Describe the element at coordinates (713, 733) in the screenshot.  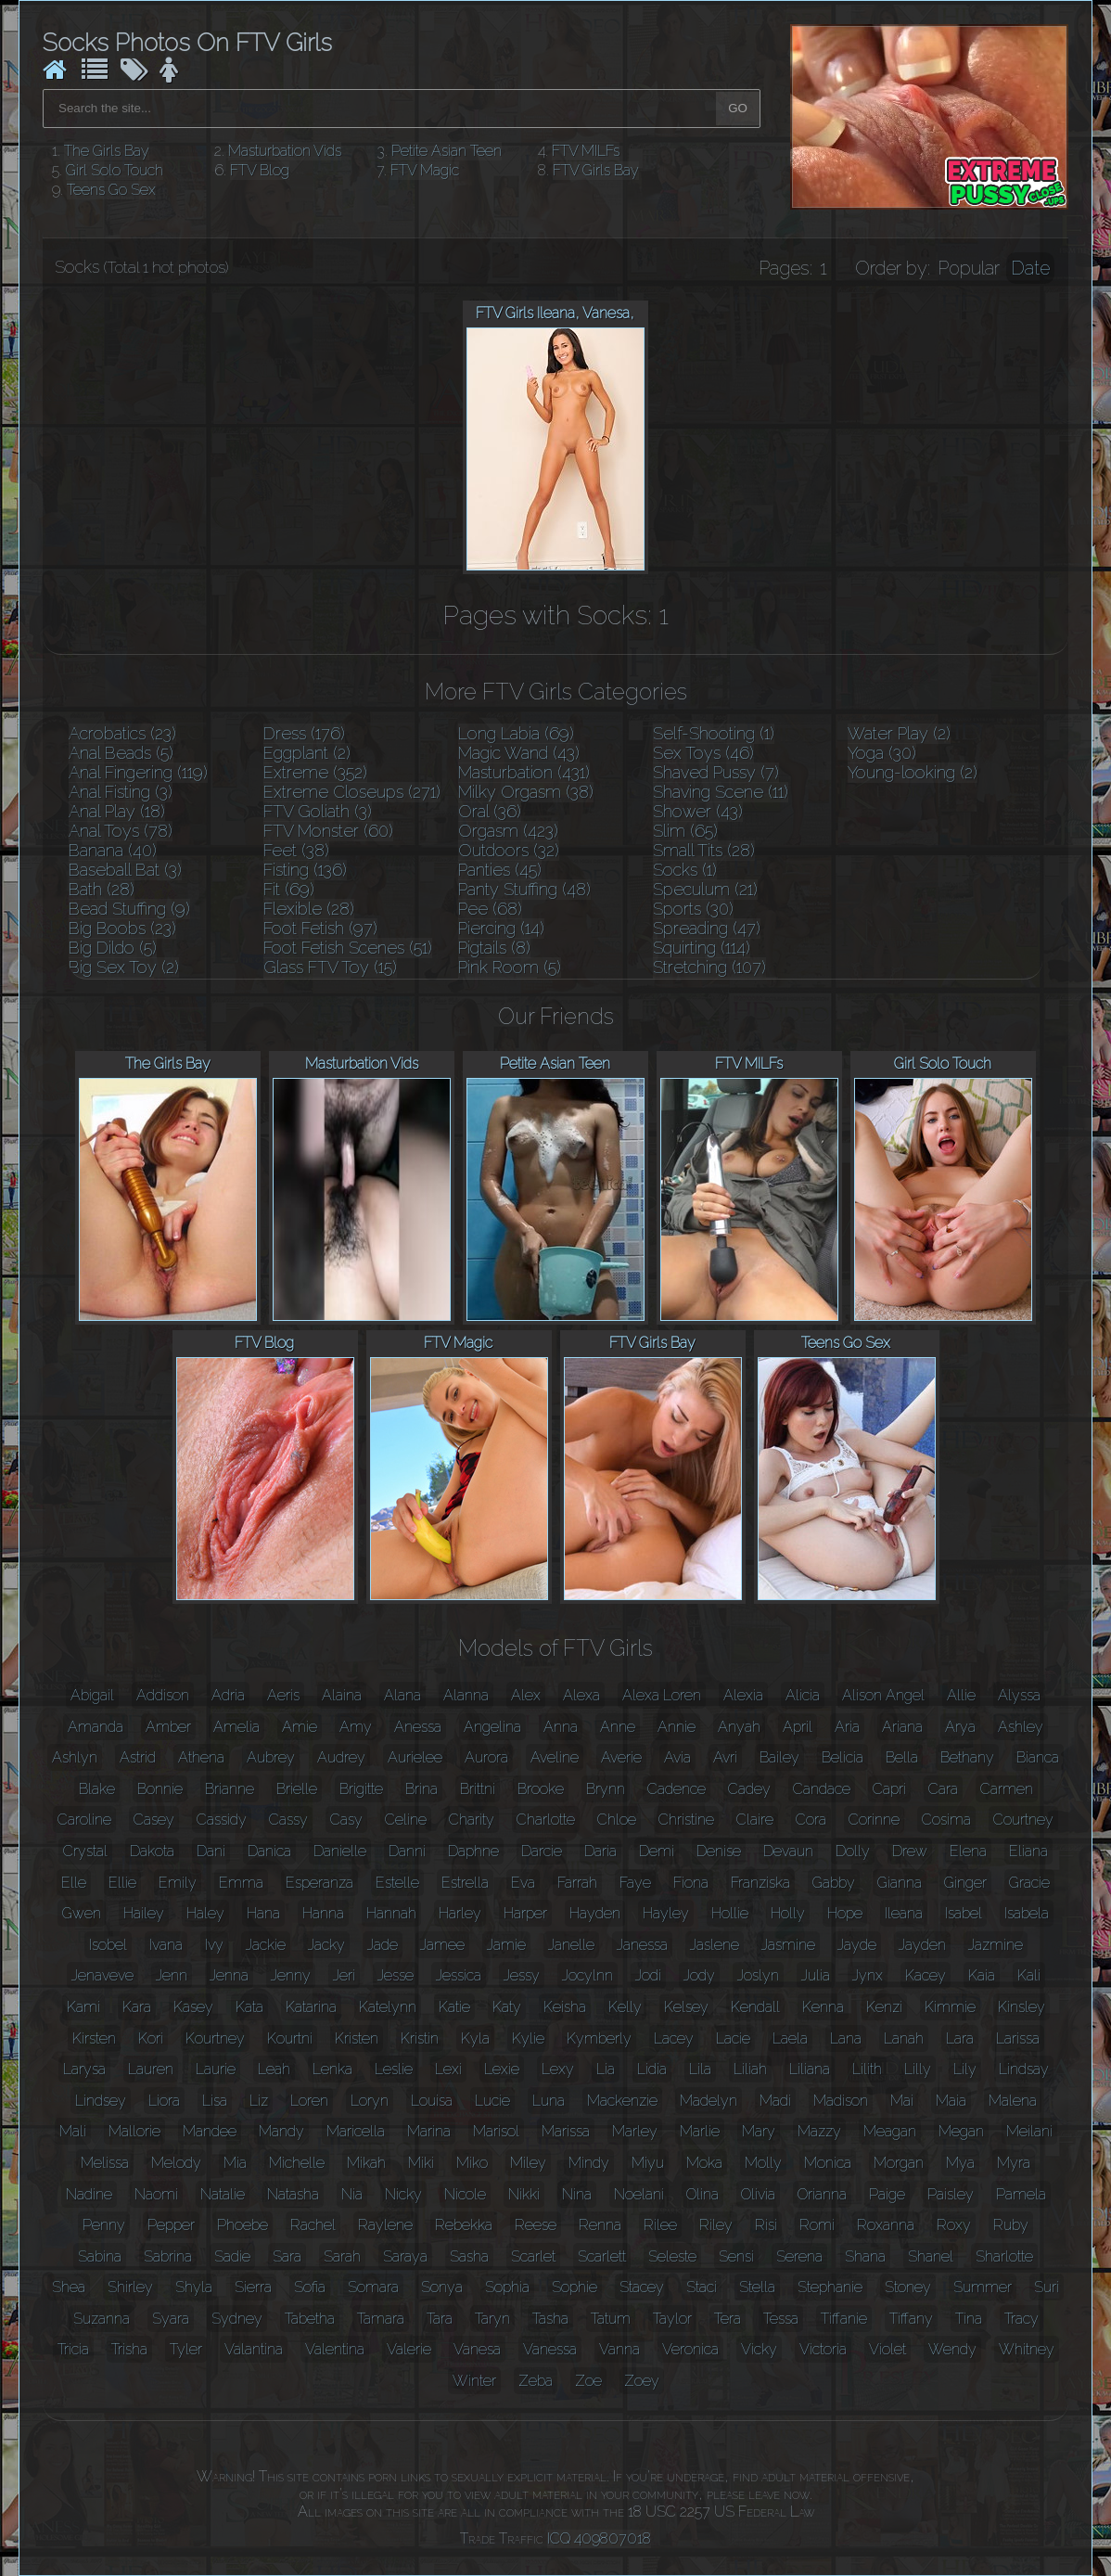
I see `Self-Shooting (1)` at that location.